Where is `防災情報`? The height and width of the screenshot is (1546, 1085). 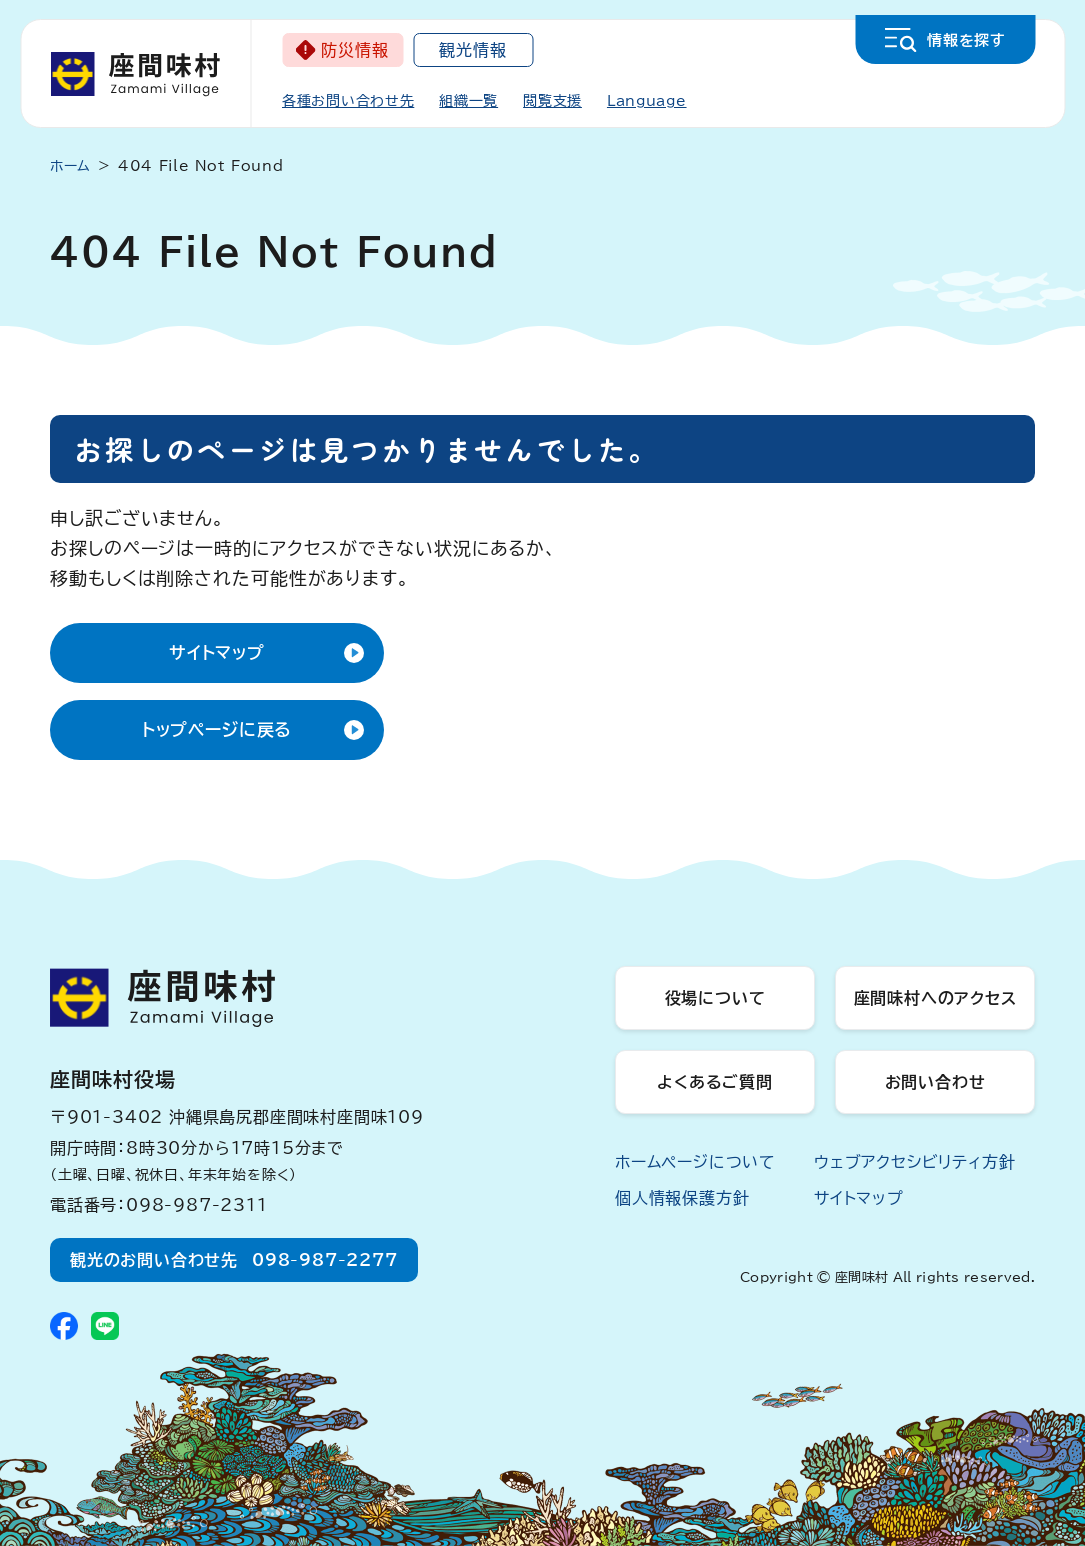
防災情報 is located at coordinates (354, 50).